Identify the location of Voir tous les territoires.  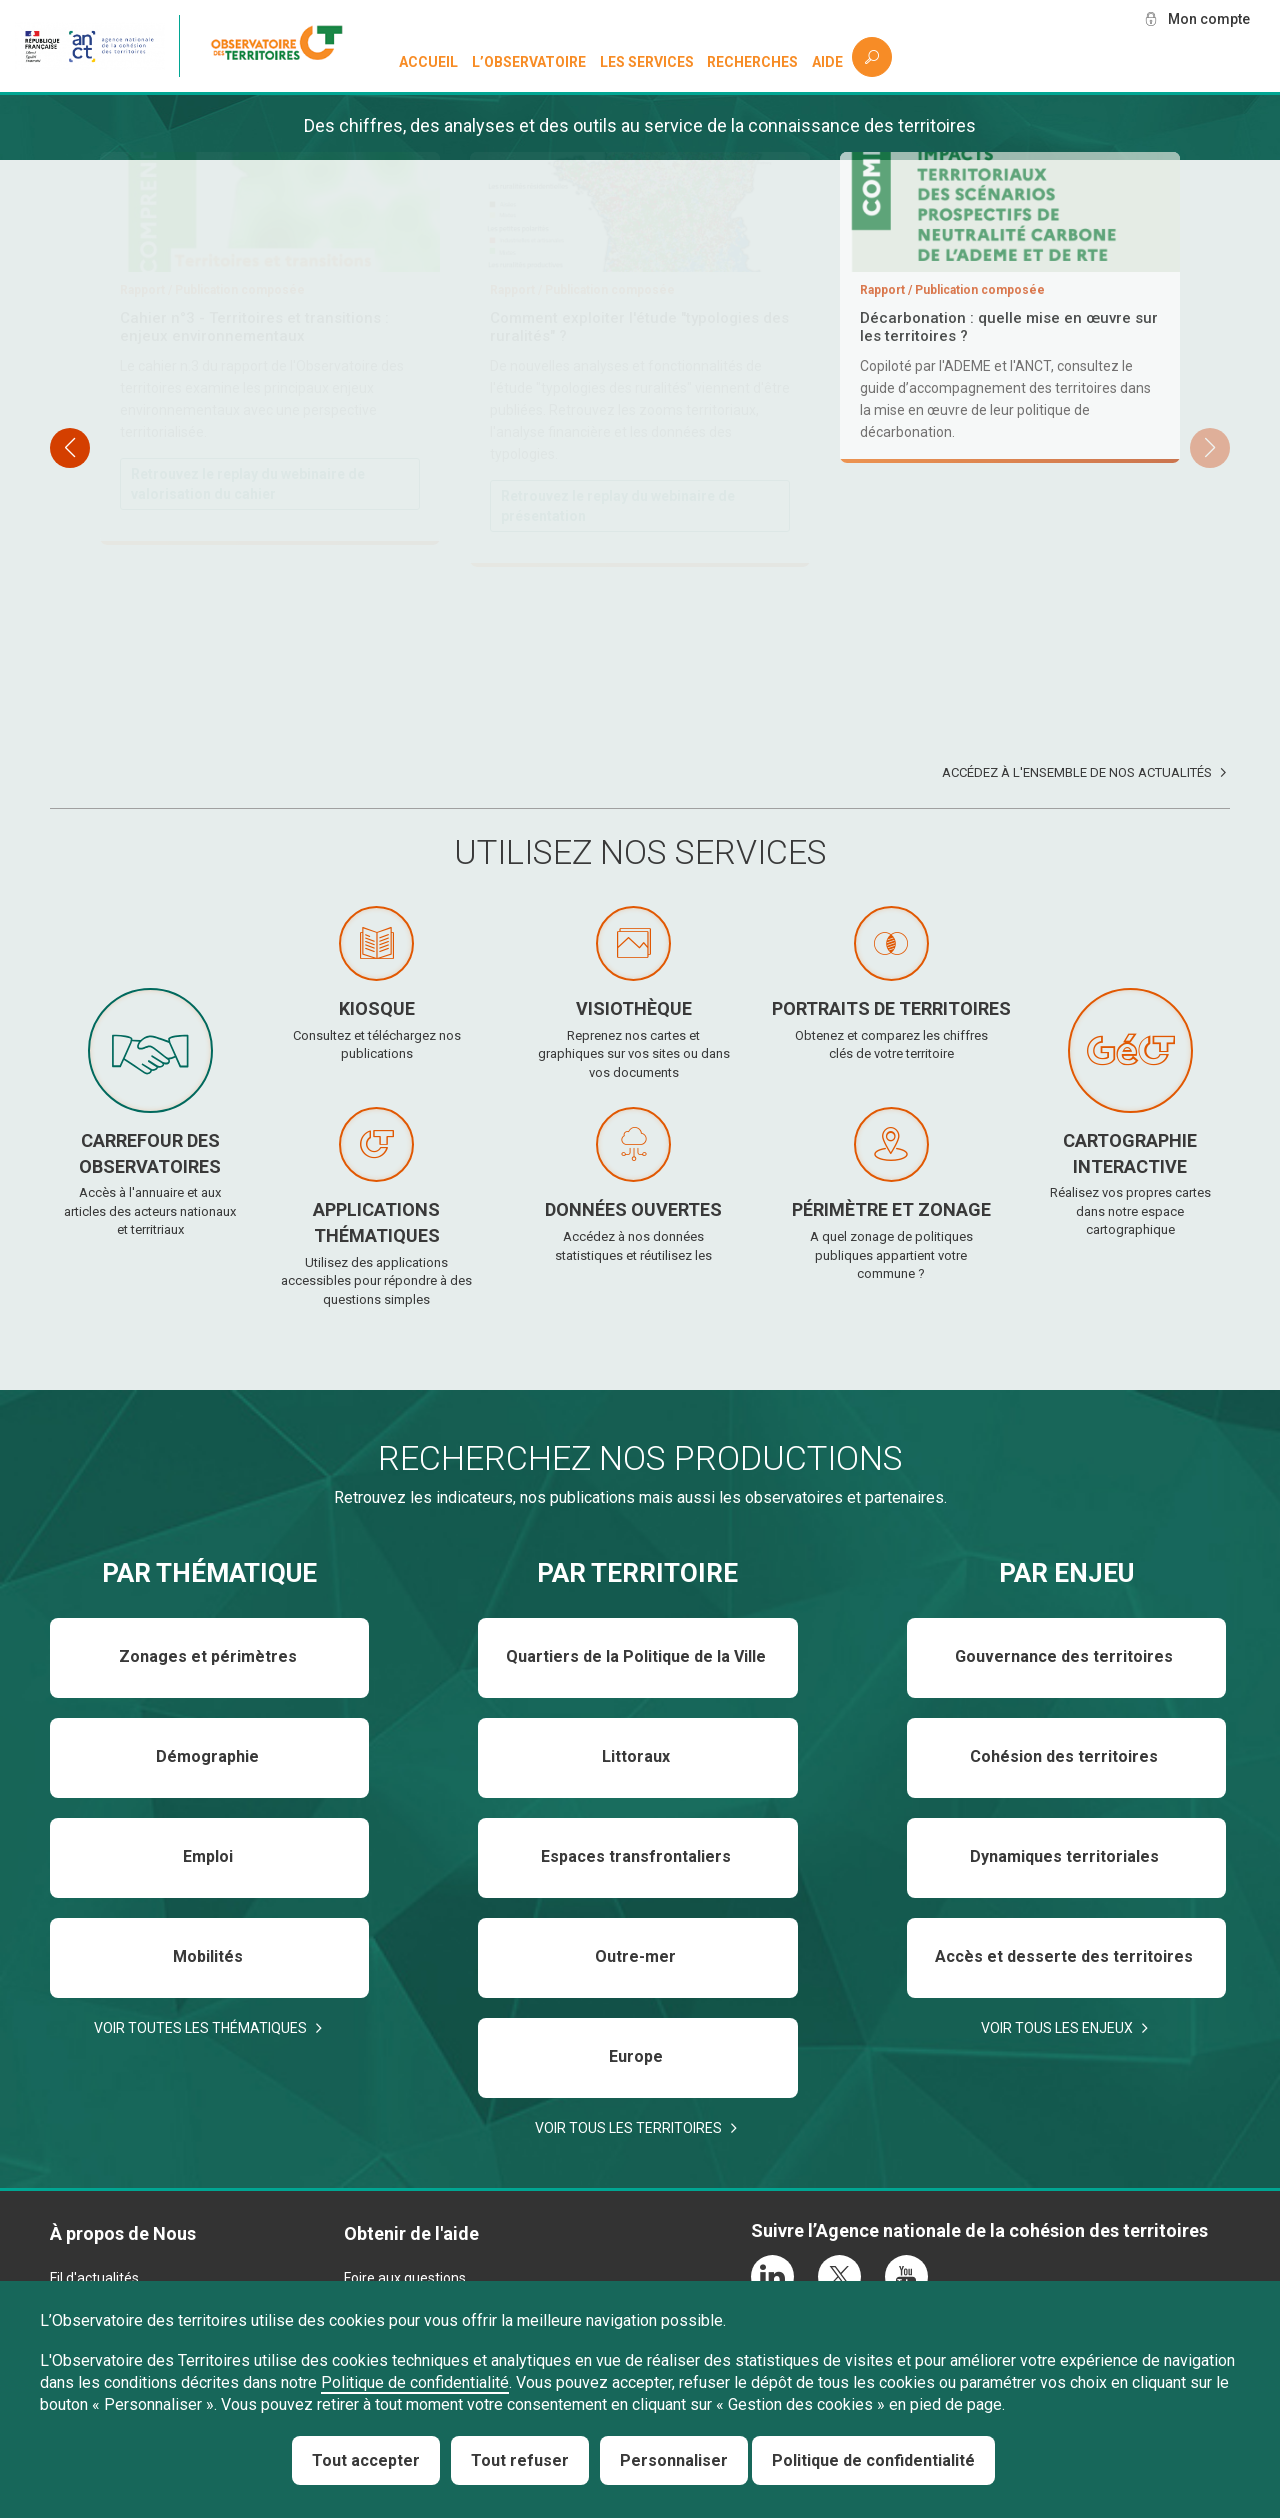
(628, 2128).